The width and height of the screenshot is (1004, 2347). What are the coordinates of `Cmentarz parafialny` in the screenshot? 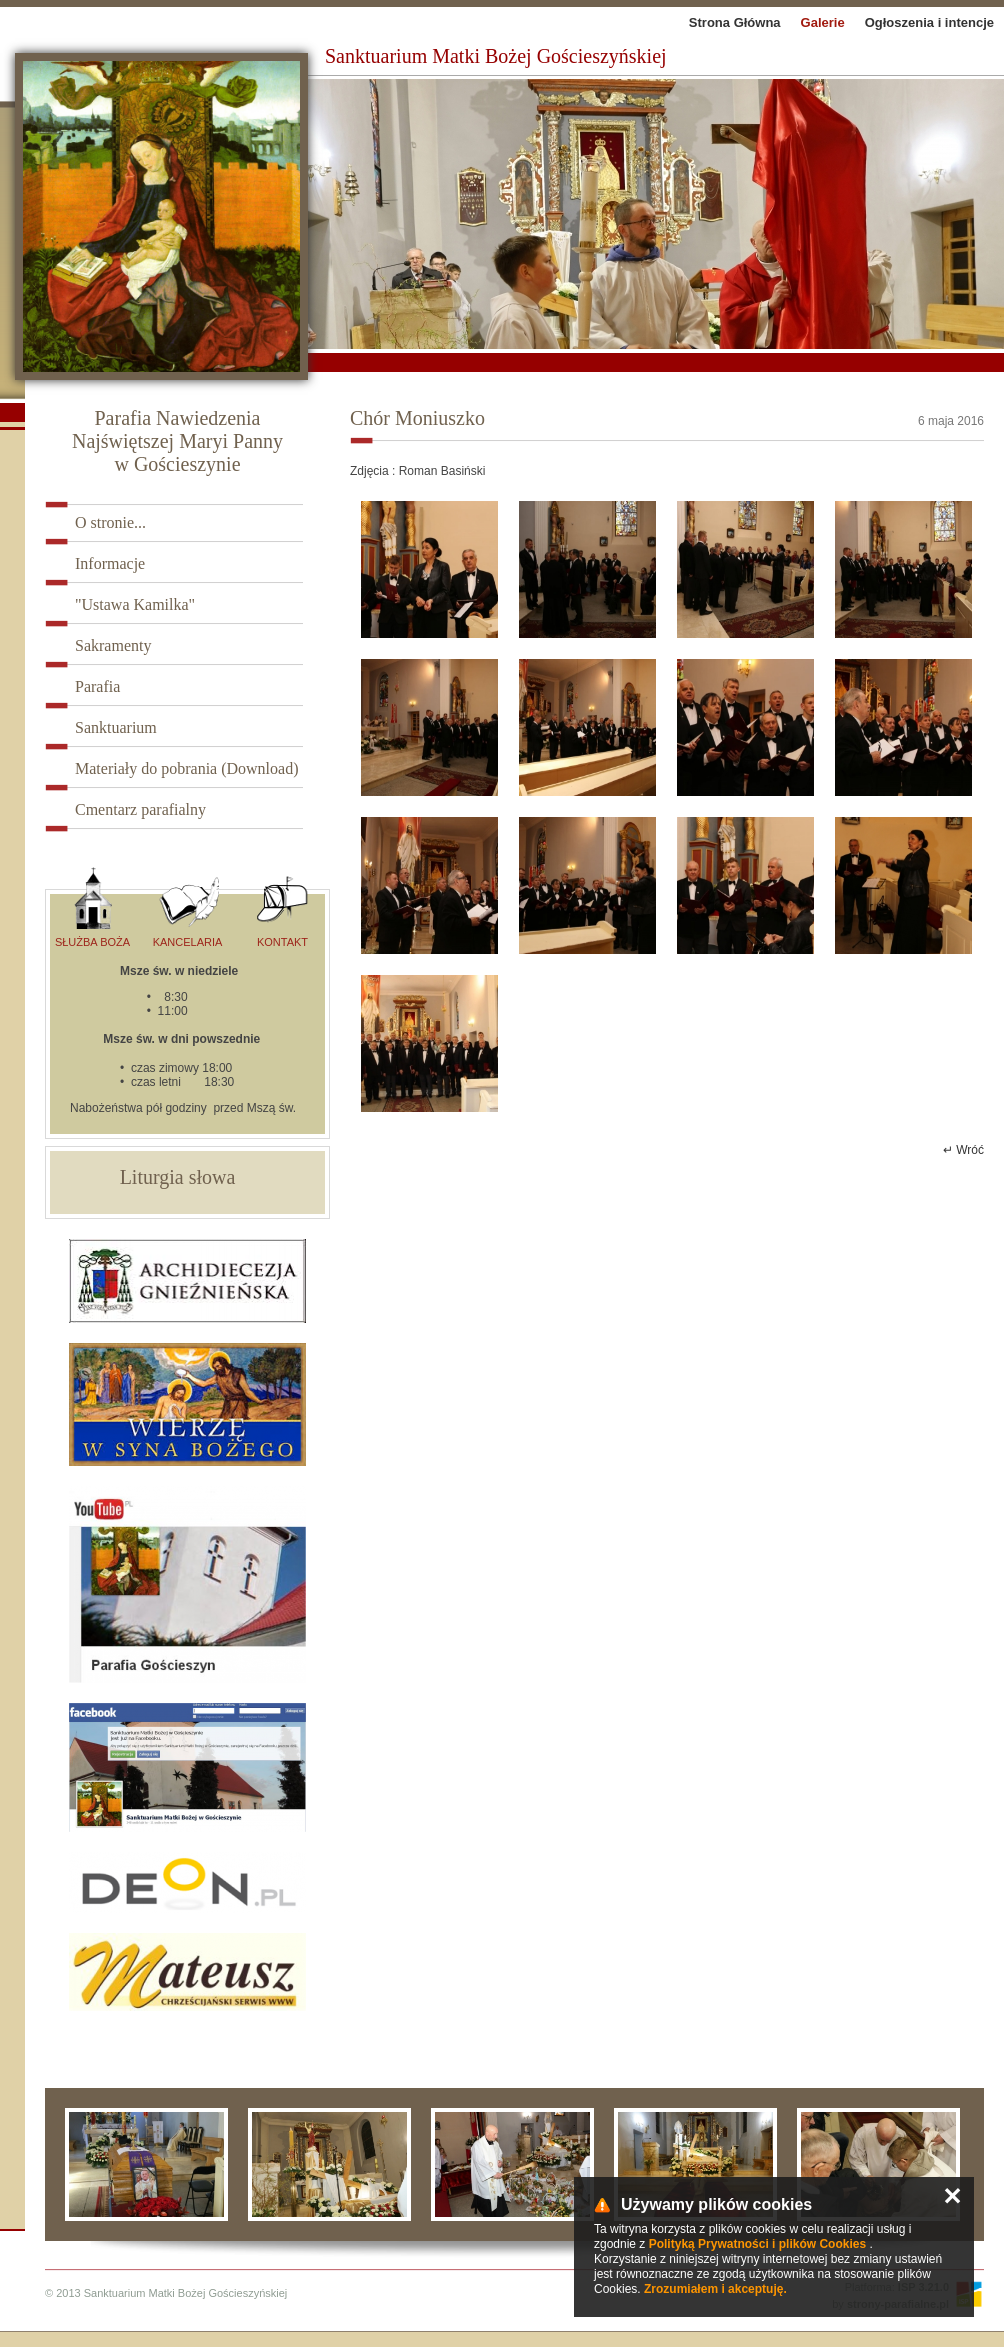 It's located at (140, 809).